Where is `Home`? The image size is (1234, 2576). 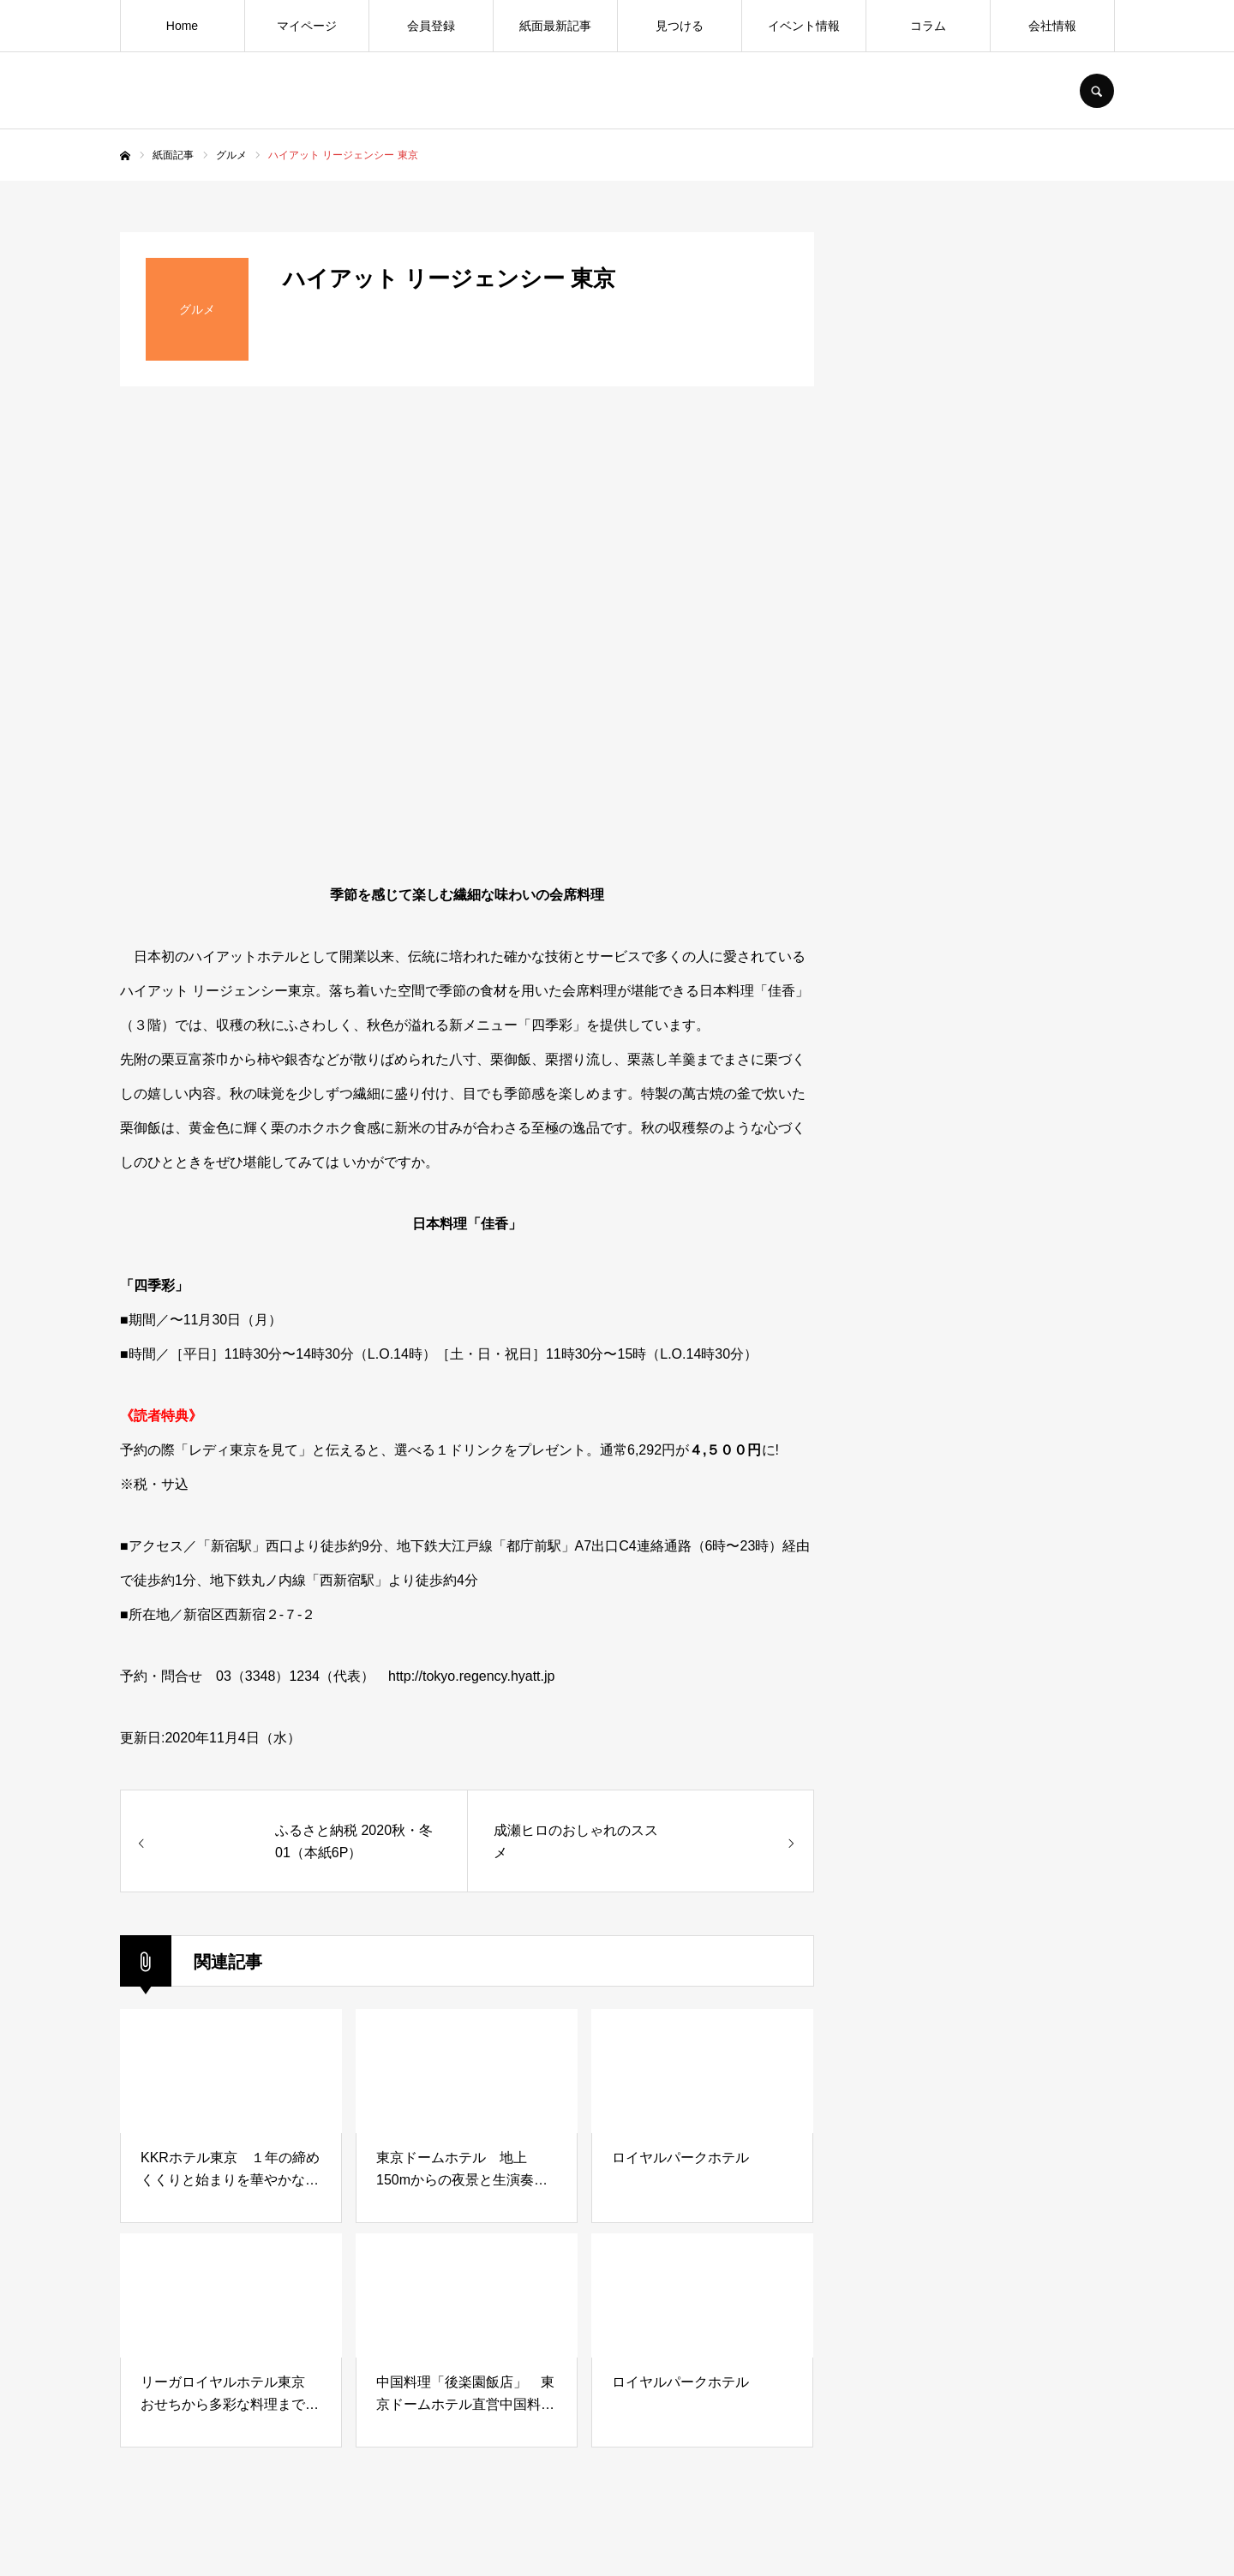 Home is located at coordinates (182, 26).